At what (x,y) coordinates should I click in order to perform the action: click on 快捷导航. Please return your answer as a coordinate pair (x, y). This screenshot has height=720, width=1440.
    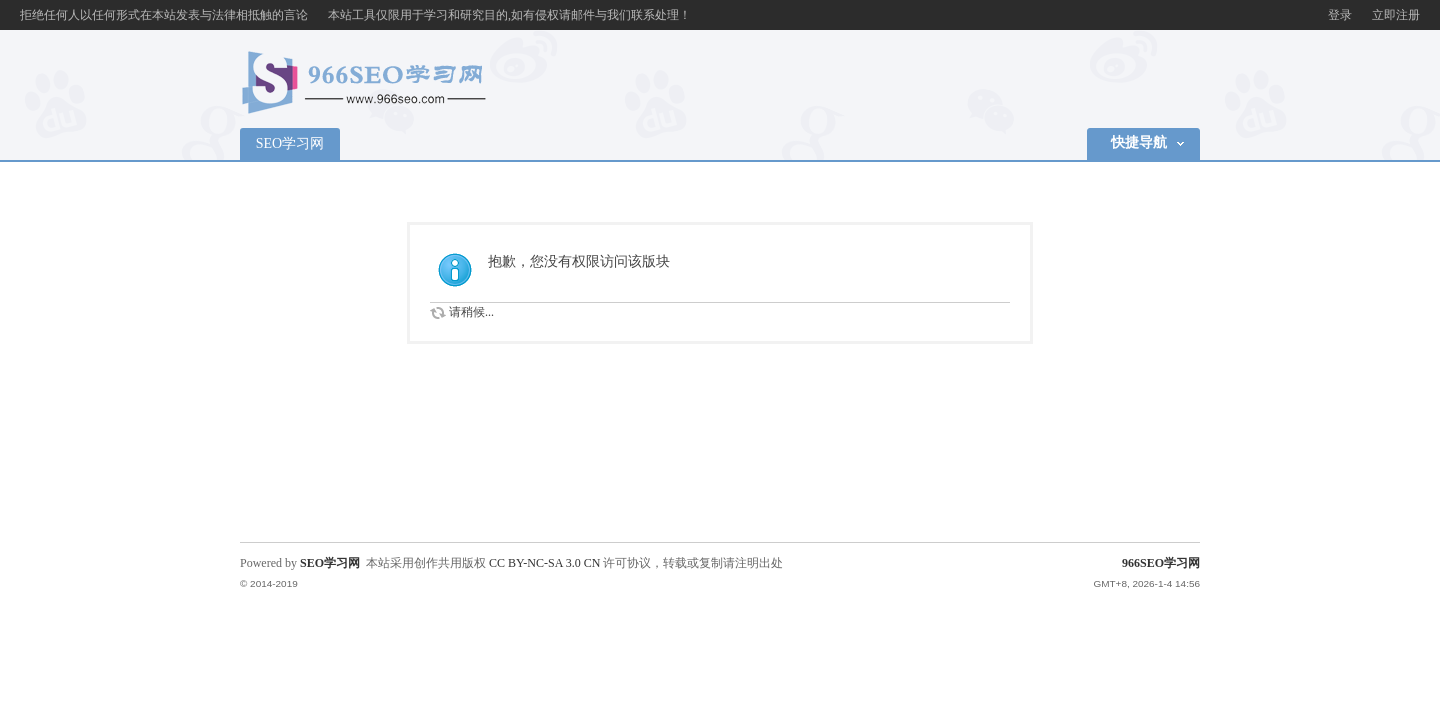
    Looking at the image, I should click on (1139, 142).